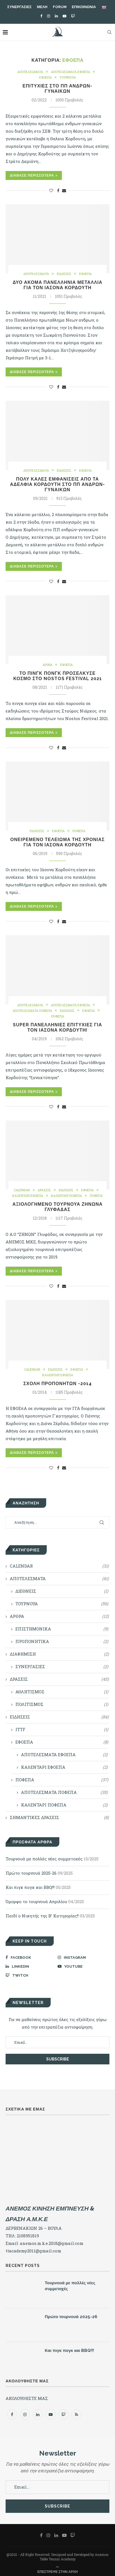  Describe the element at coordinates (57, 842) in the screenshot. I see `Ονειρεμένο τελείωμα της χρονιάς για τον Ιάσονα Κορδούτη` at that location.